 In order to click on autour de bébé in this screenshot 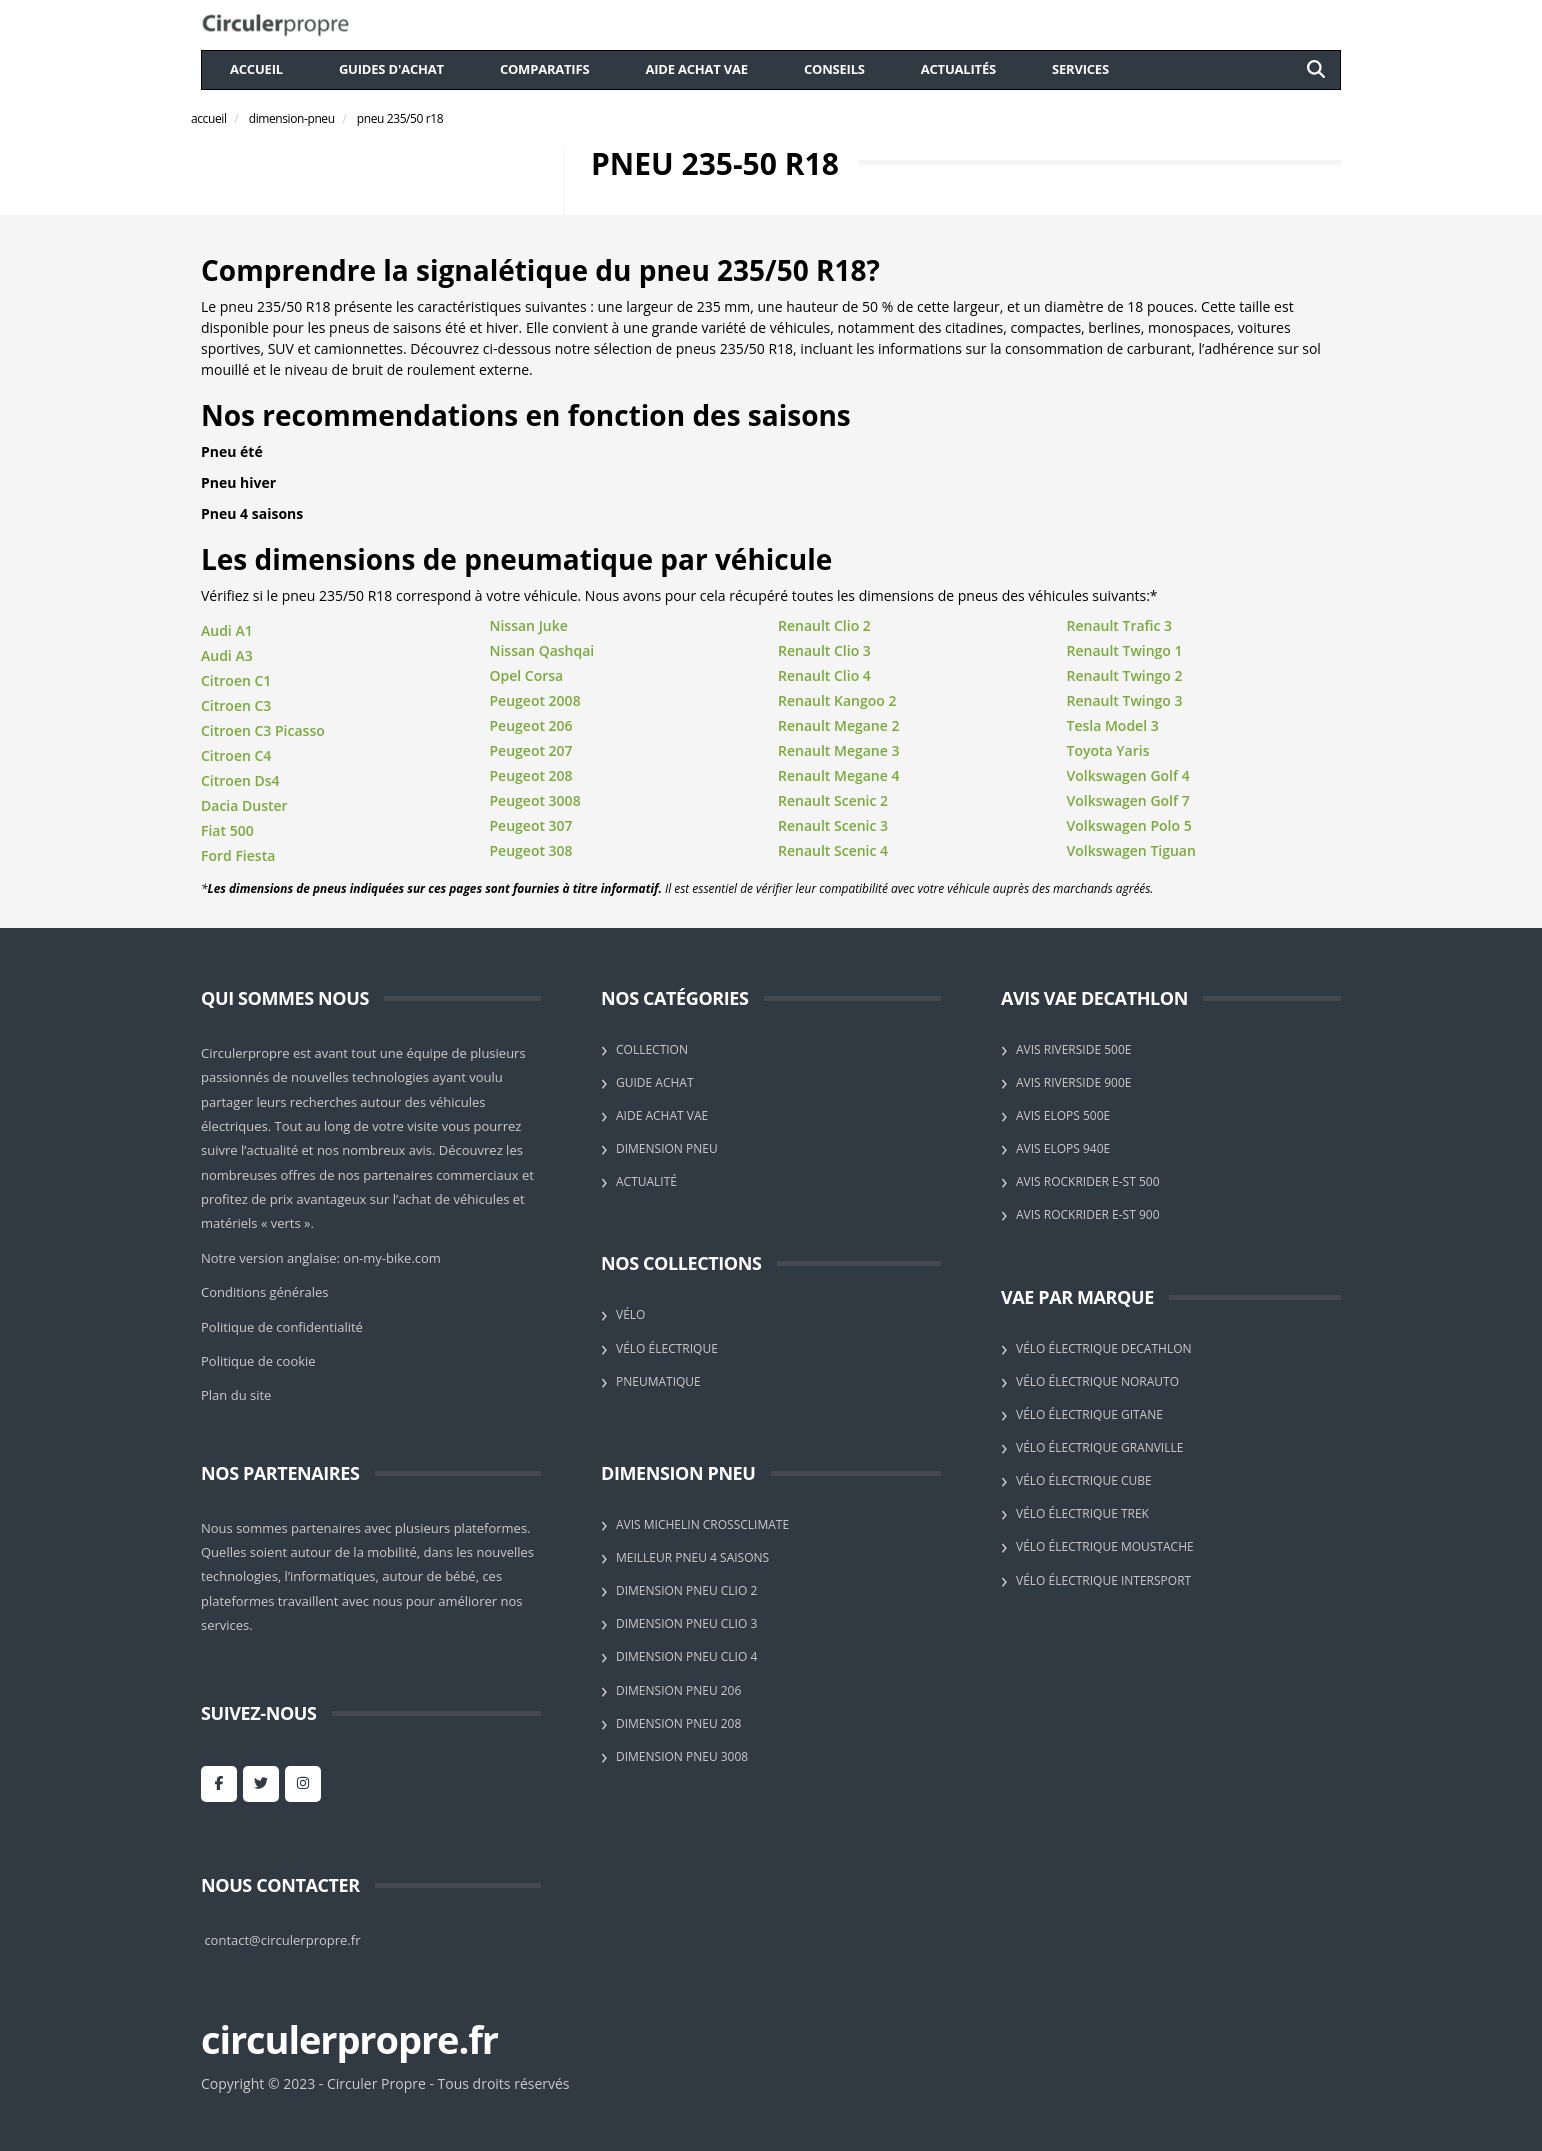, I will do `click(428, 1576)`.